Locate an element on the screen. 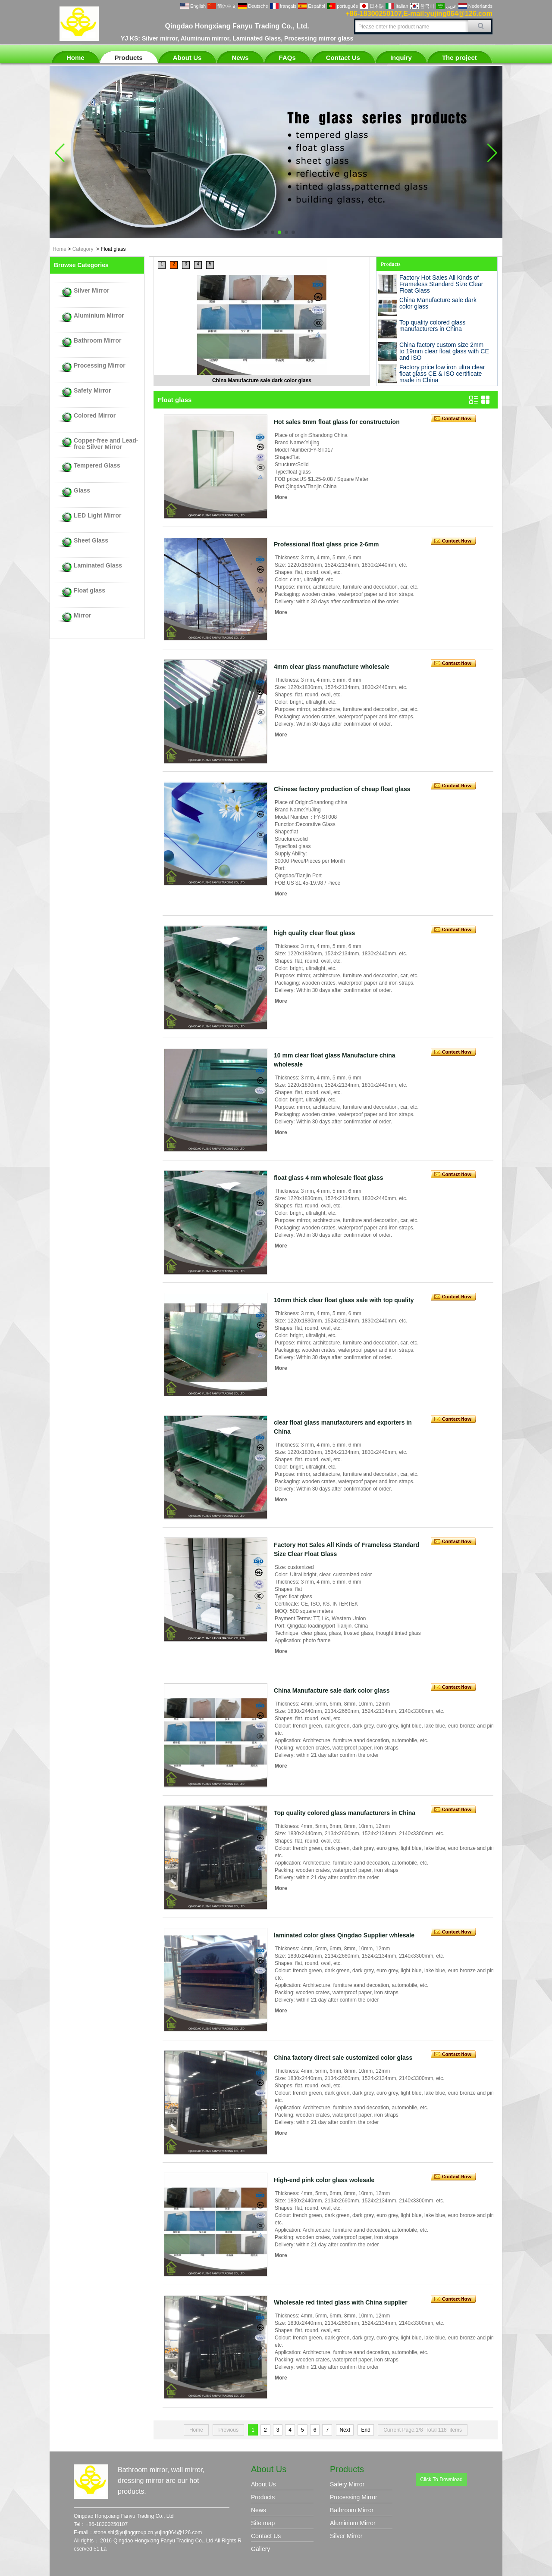 The height and width of the screenshot is (2576, 552). Aluminium Mirror is located at coordinates (99, 315).